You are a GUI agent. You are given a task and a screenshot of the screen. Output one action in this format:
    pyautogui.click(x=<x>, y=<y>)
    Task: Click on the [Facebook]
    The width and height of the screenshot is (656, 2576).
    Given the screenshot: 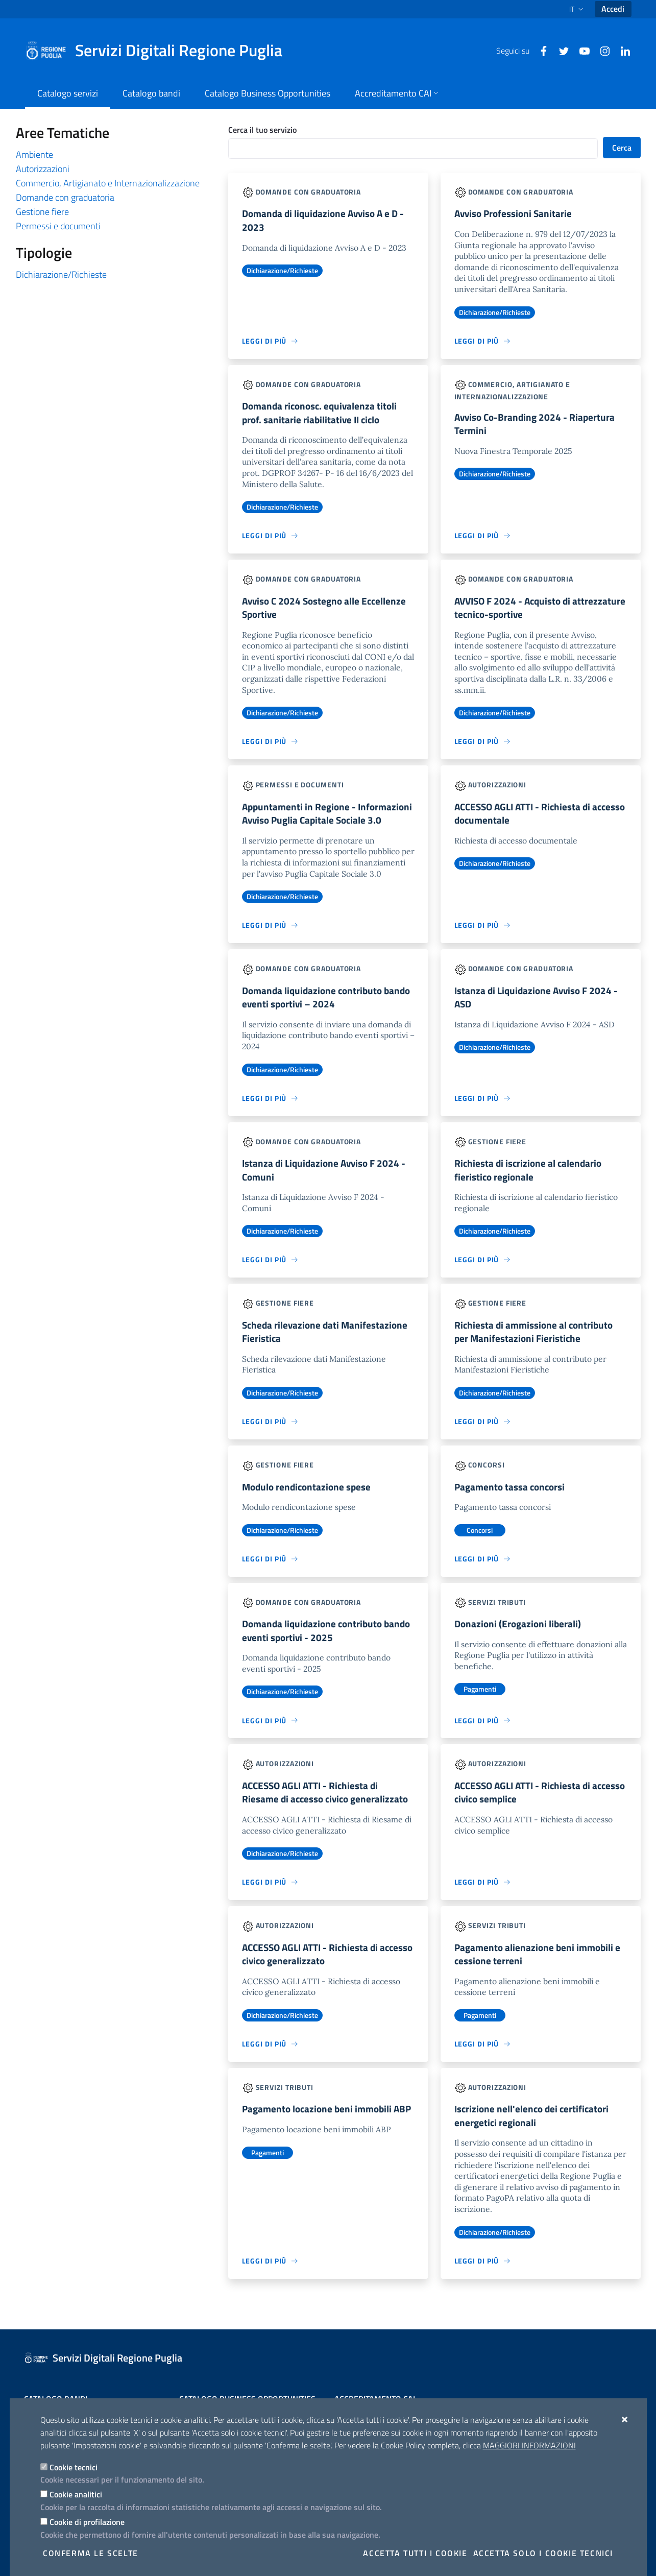 What is the action you would take?
    pyautogui.click(x=539, y=50)
    